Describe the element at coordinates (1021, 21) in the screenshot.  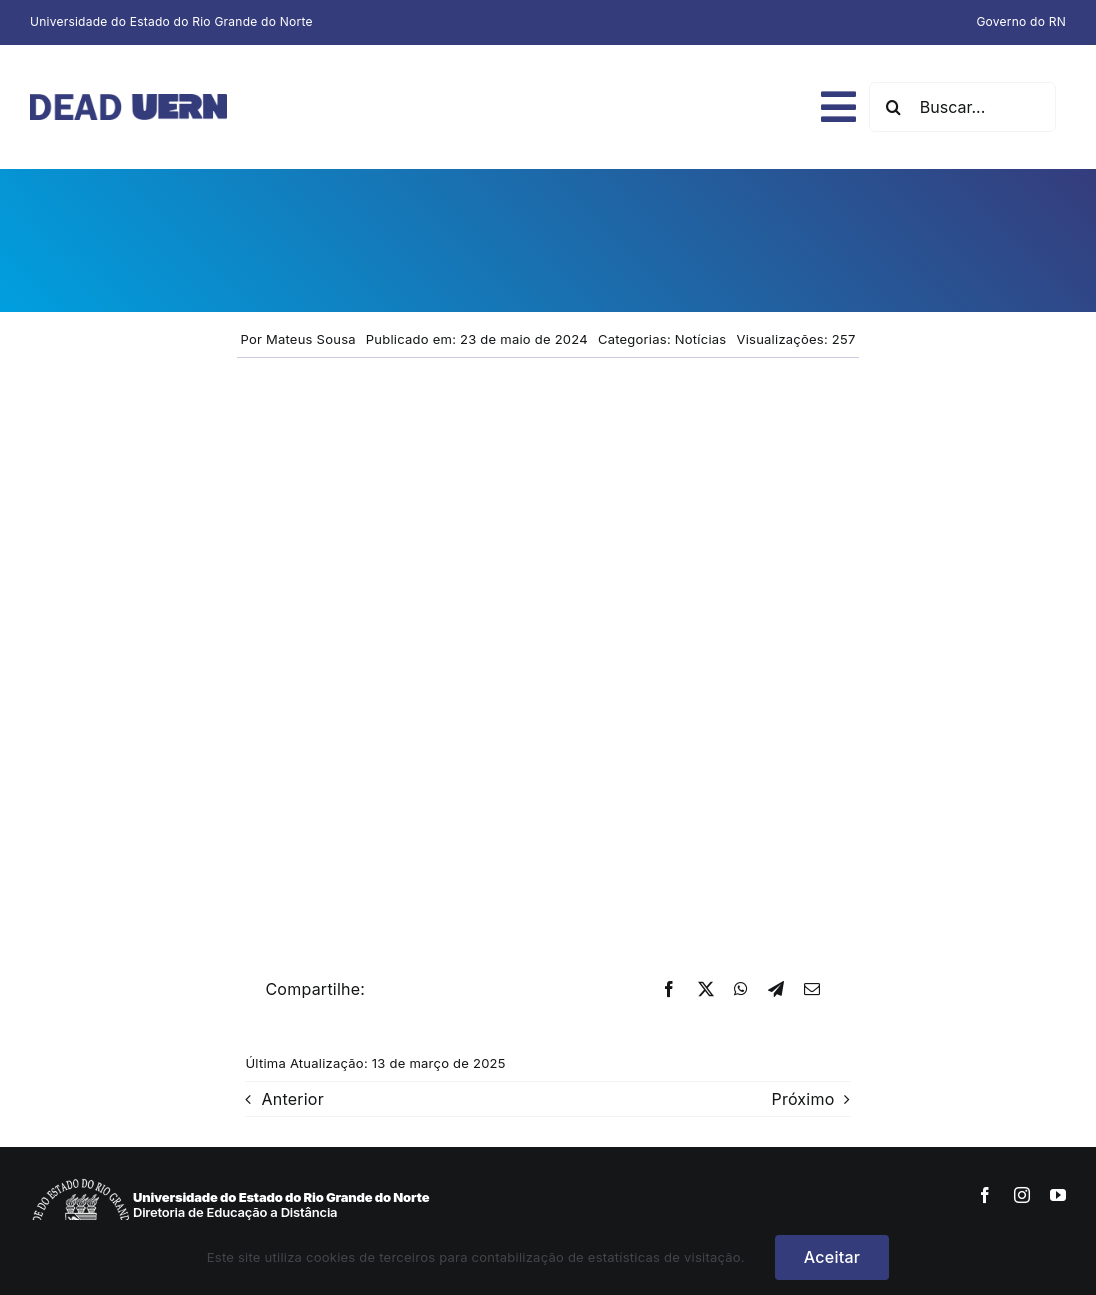
I see `Governo do RN` at that location.